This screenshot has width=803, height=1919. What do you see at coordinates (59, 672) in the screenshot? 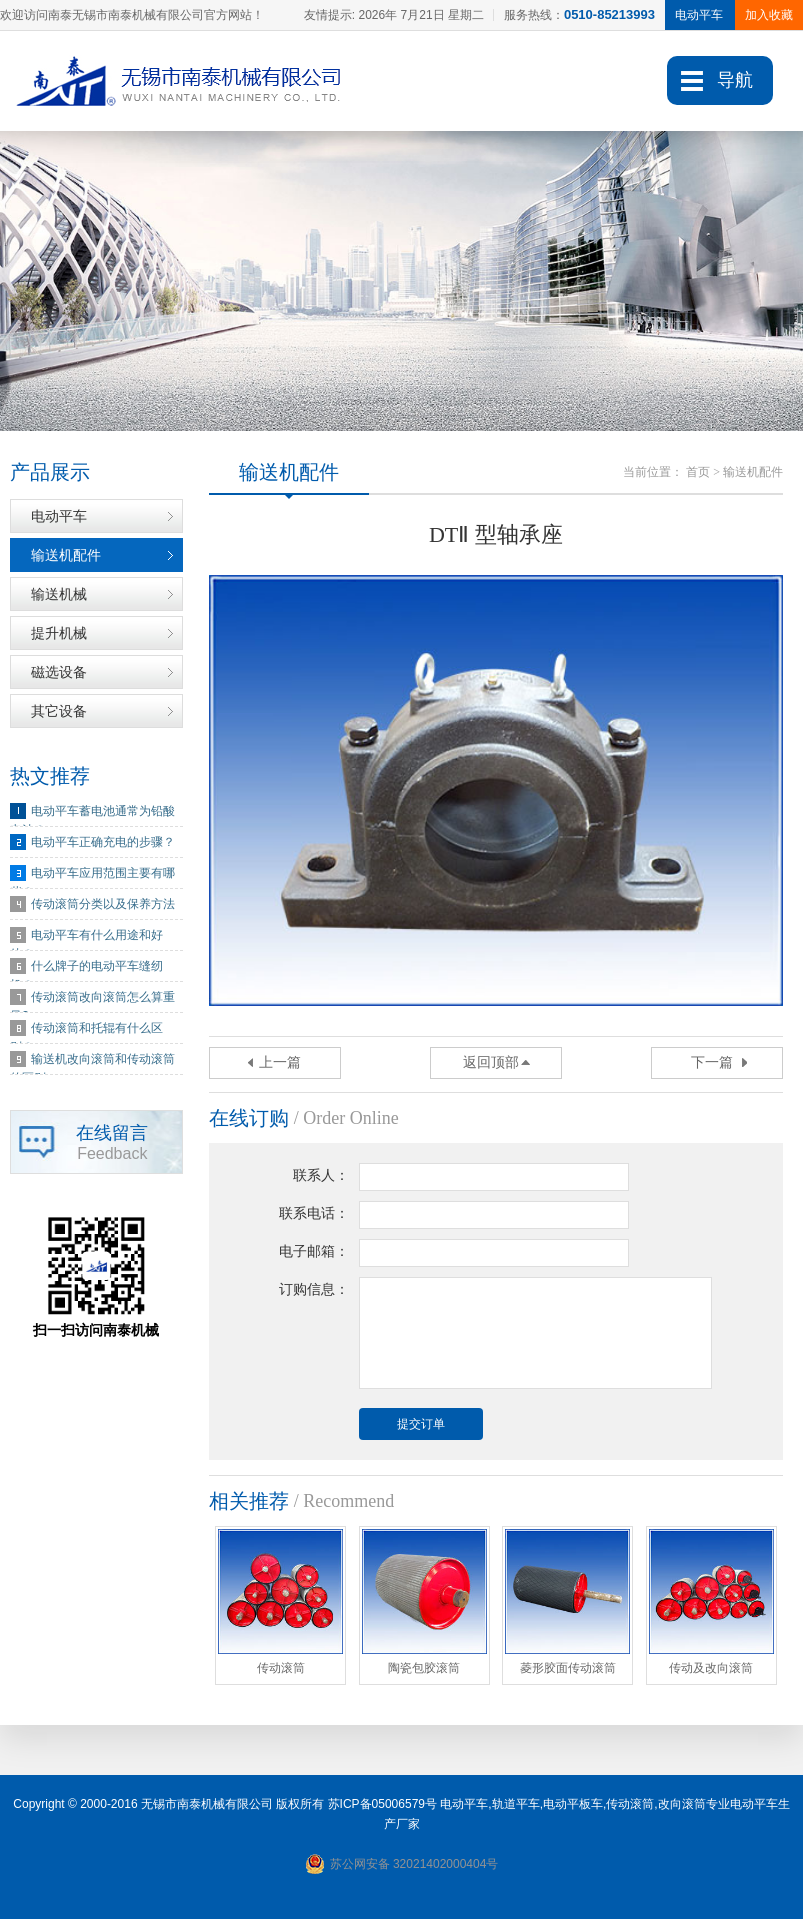
I see `磁选设备` at bounding box center [59, 672].